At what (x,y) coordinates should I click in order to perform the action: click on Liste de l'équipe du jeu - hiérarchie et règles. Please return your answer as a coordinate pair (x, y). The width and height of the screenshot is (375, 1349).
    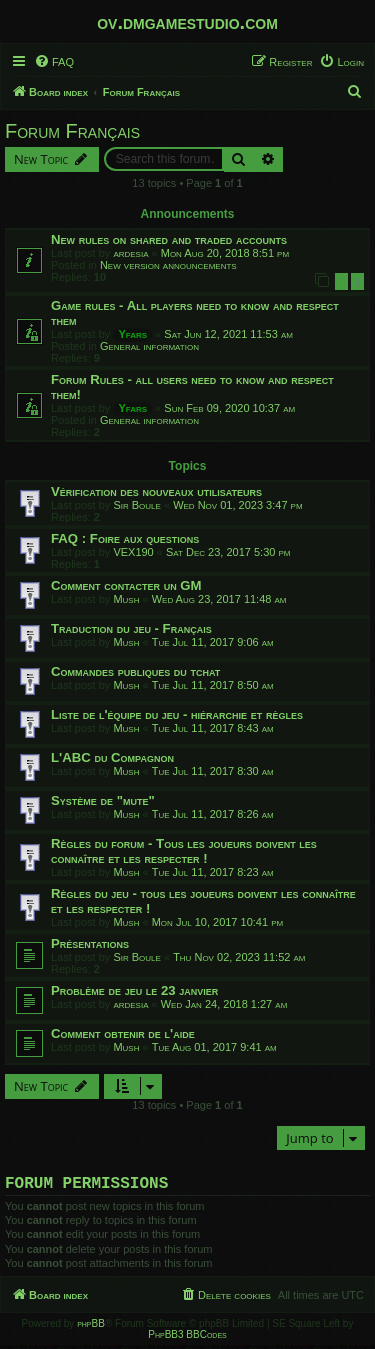
    Looking at the image, I should click on (177, 714).